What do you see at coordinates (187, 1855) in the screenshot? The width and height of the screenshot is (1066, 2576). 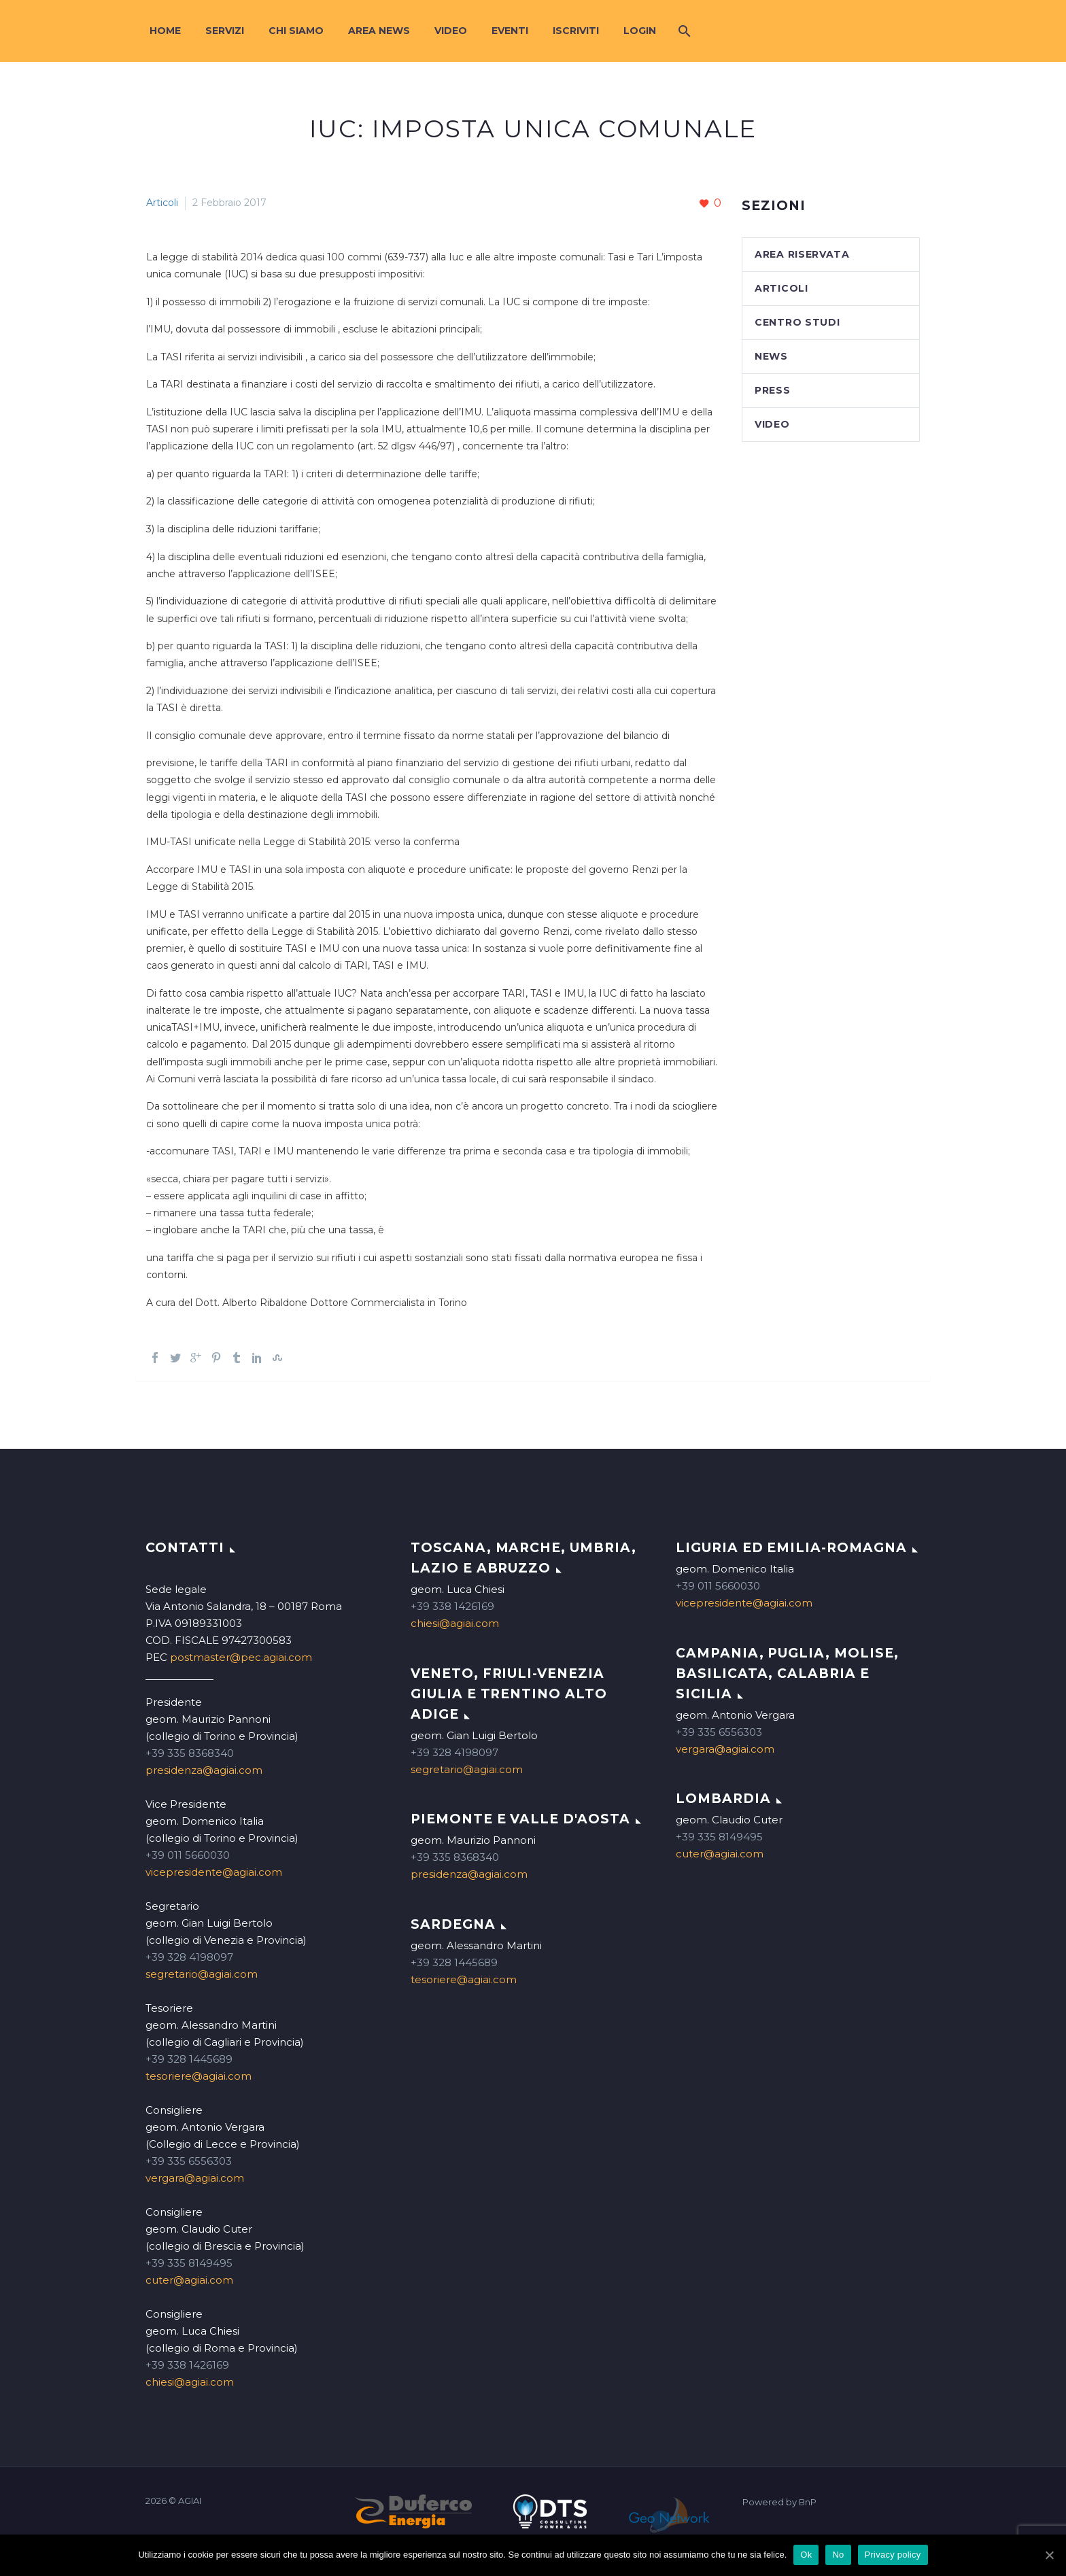 I see `+39 011 5660030` at bounding box center [187, 1855].